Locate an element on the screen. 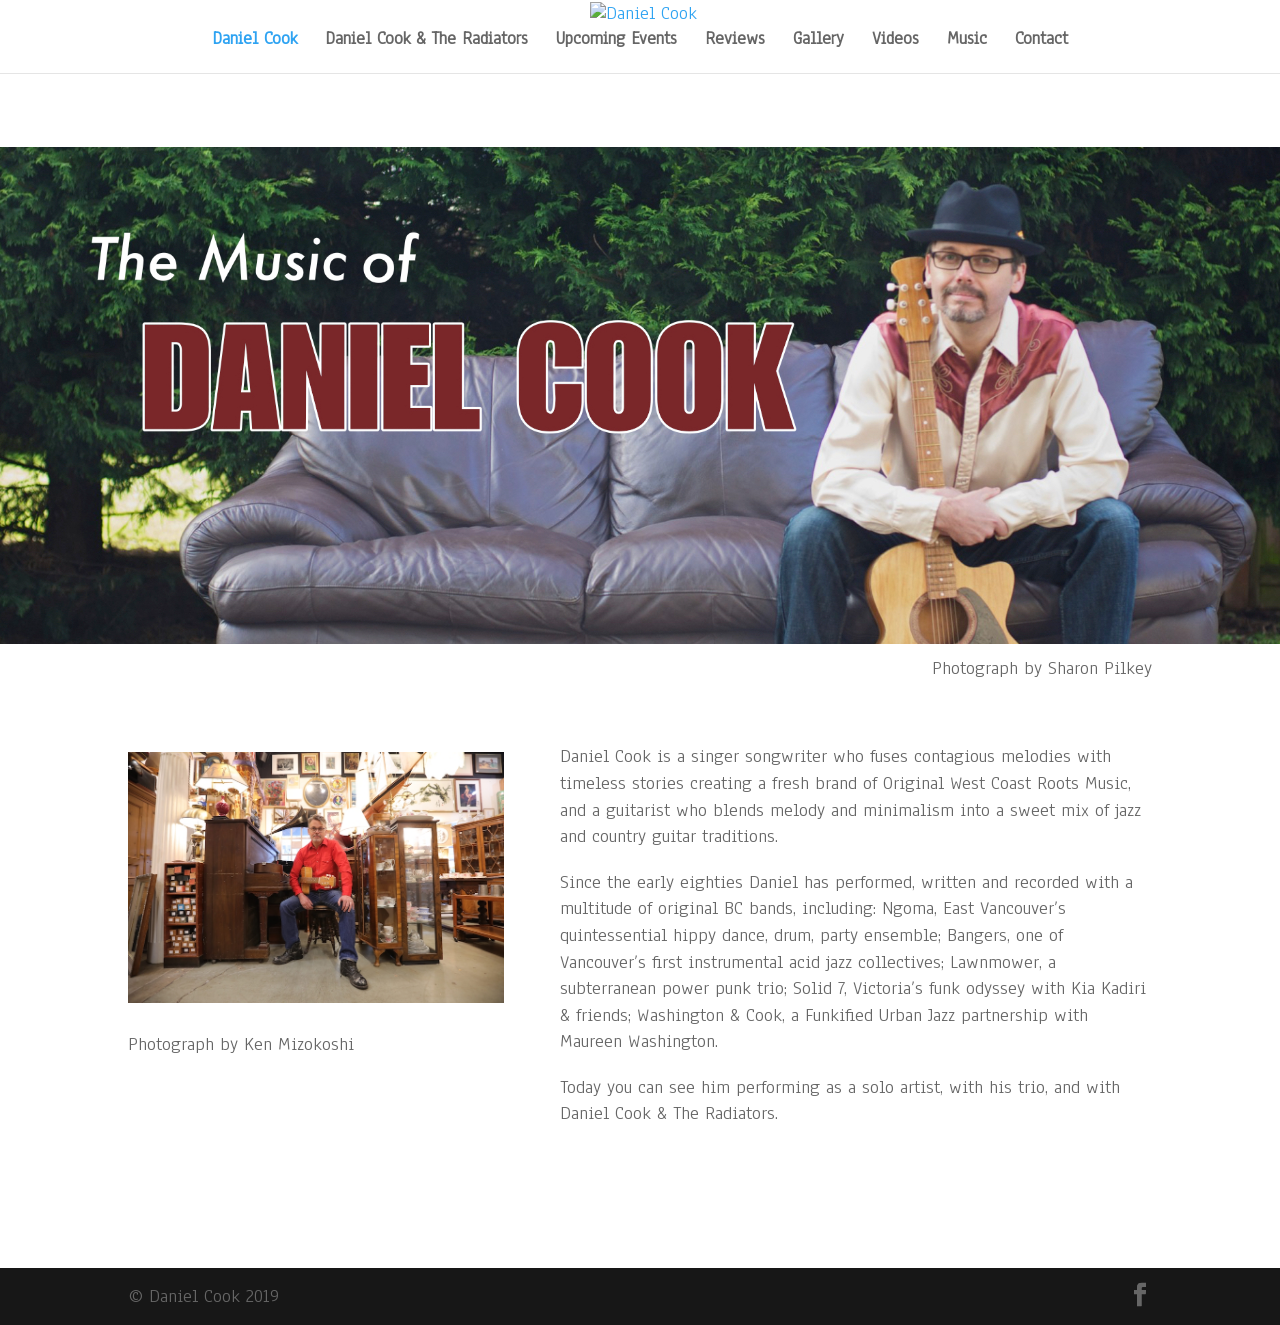  Reviews is located at coordinates (735, 41).